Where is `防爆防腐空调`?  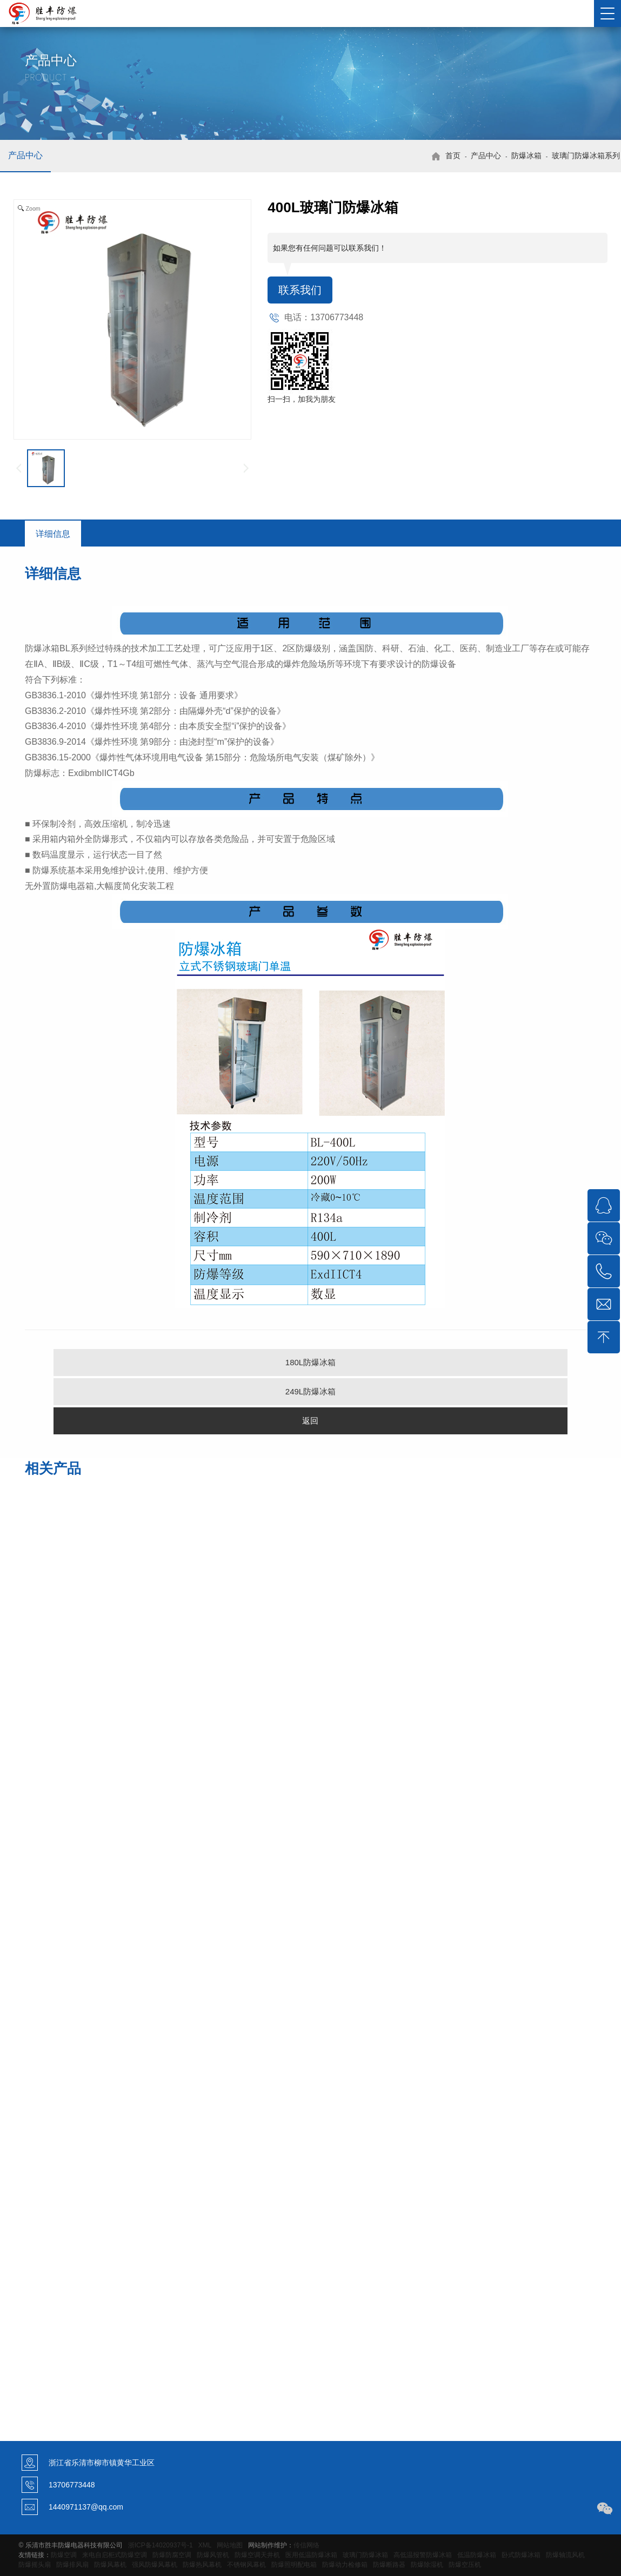 防爆防腐空调 is located at coordinates (171, 2555).